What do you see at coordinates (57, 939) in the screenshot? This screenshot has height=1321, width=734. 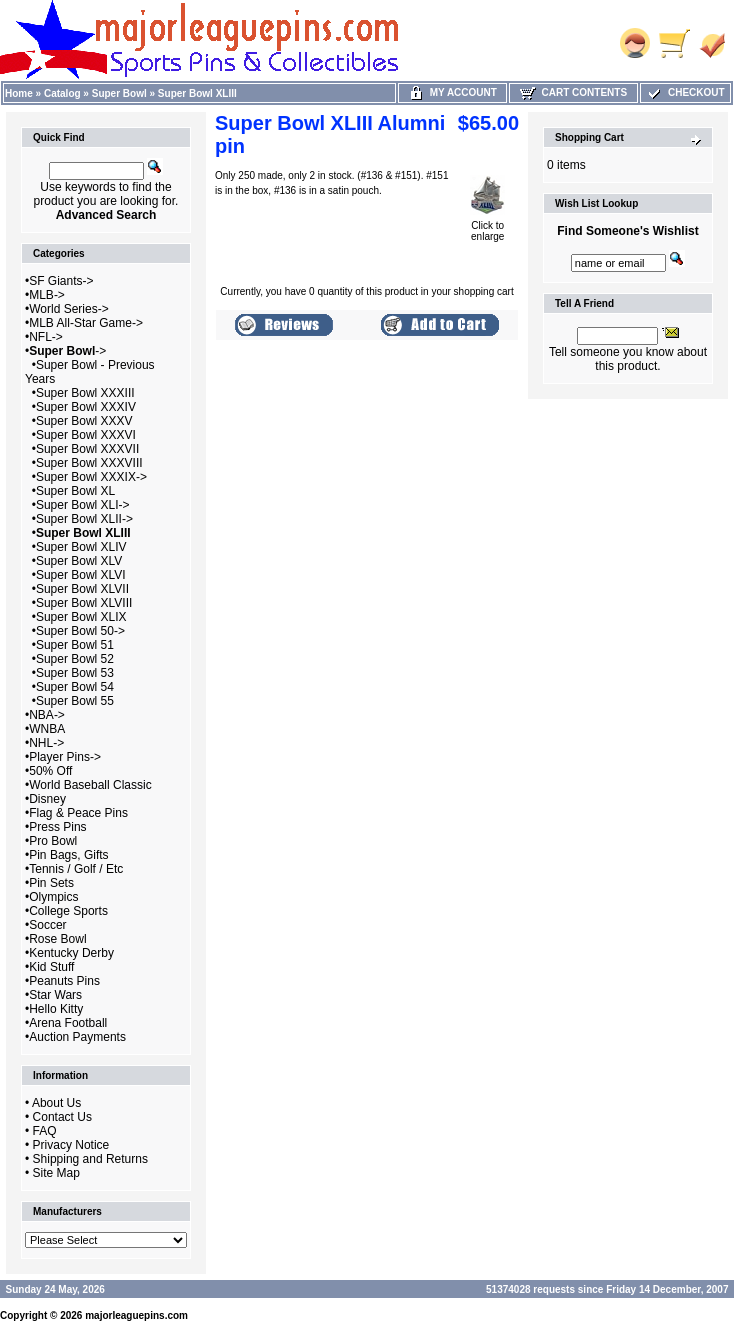 I see `Rose Bowl` at bounding box center [57, 939].